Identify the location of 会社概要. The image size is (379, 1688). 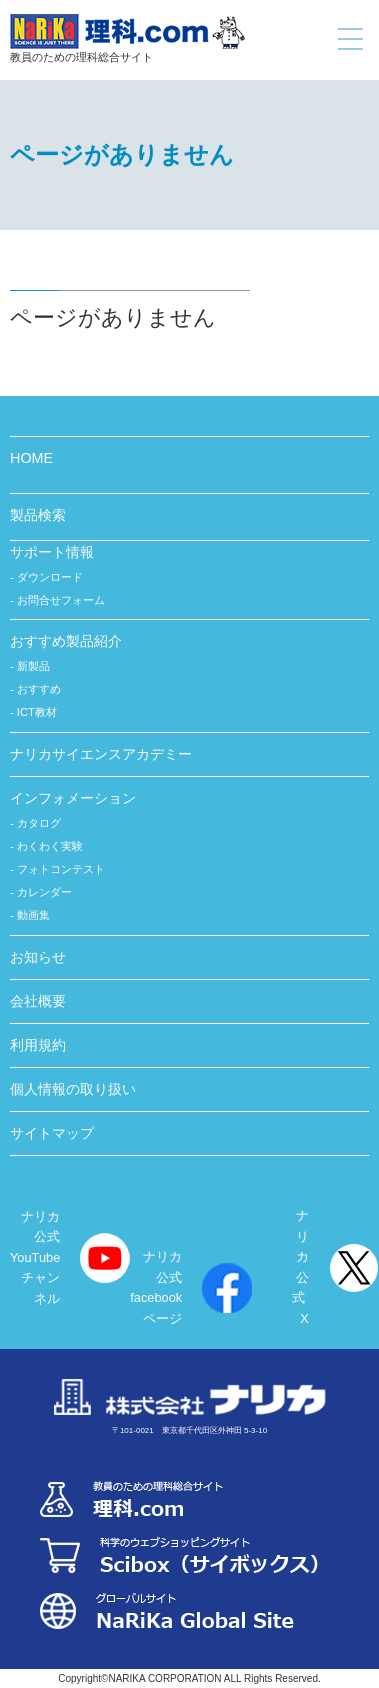
(38, 1001).